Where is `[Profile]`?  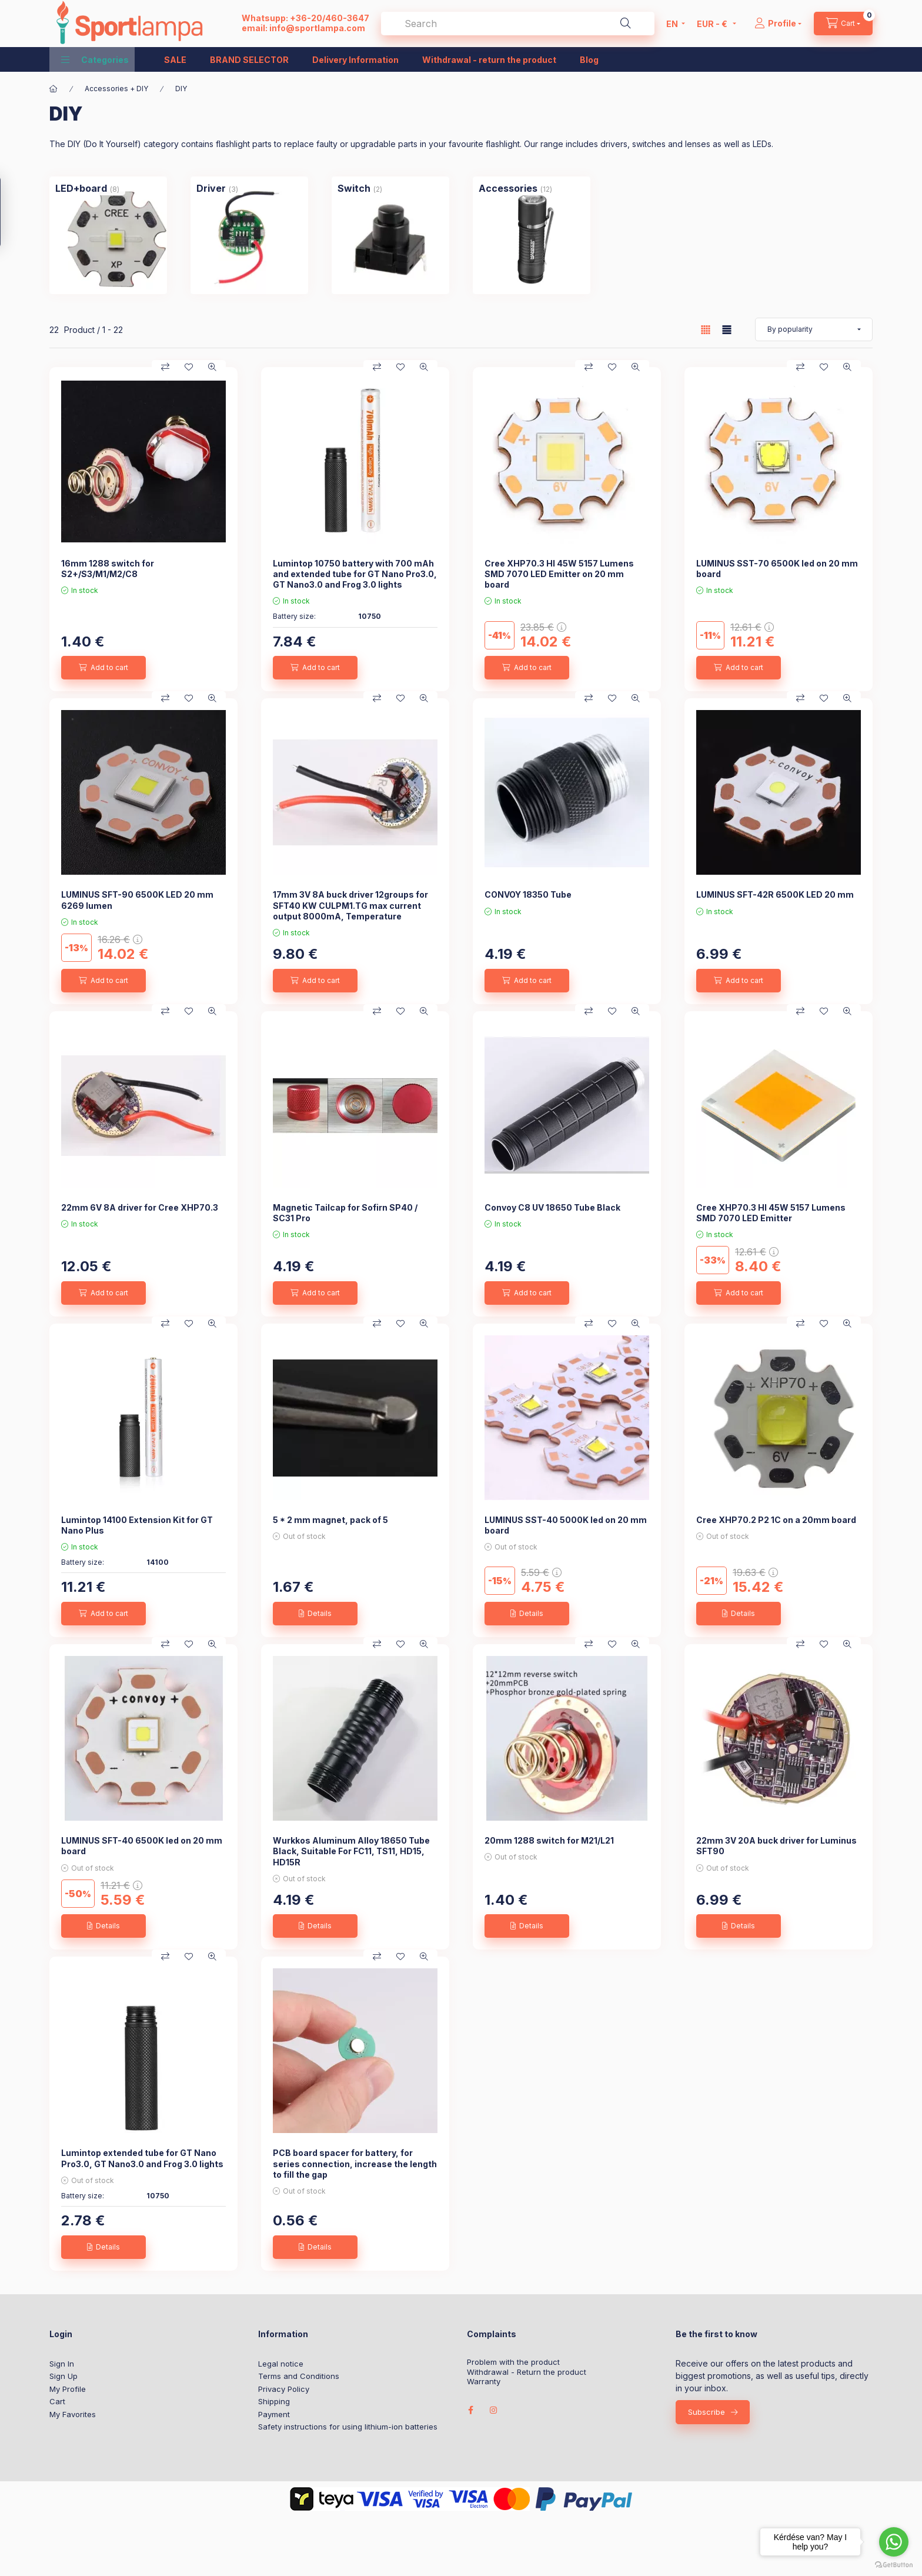
[Profile] is located at coordinates (778, 23).